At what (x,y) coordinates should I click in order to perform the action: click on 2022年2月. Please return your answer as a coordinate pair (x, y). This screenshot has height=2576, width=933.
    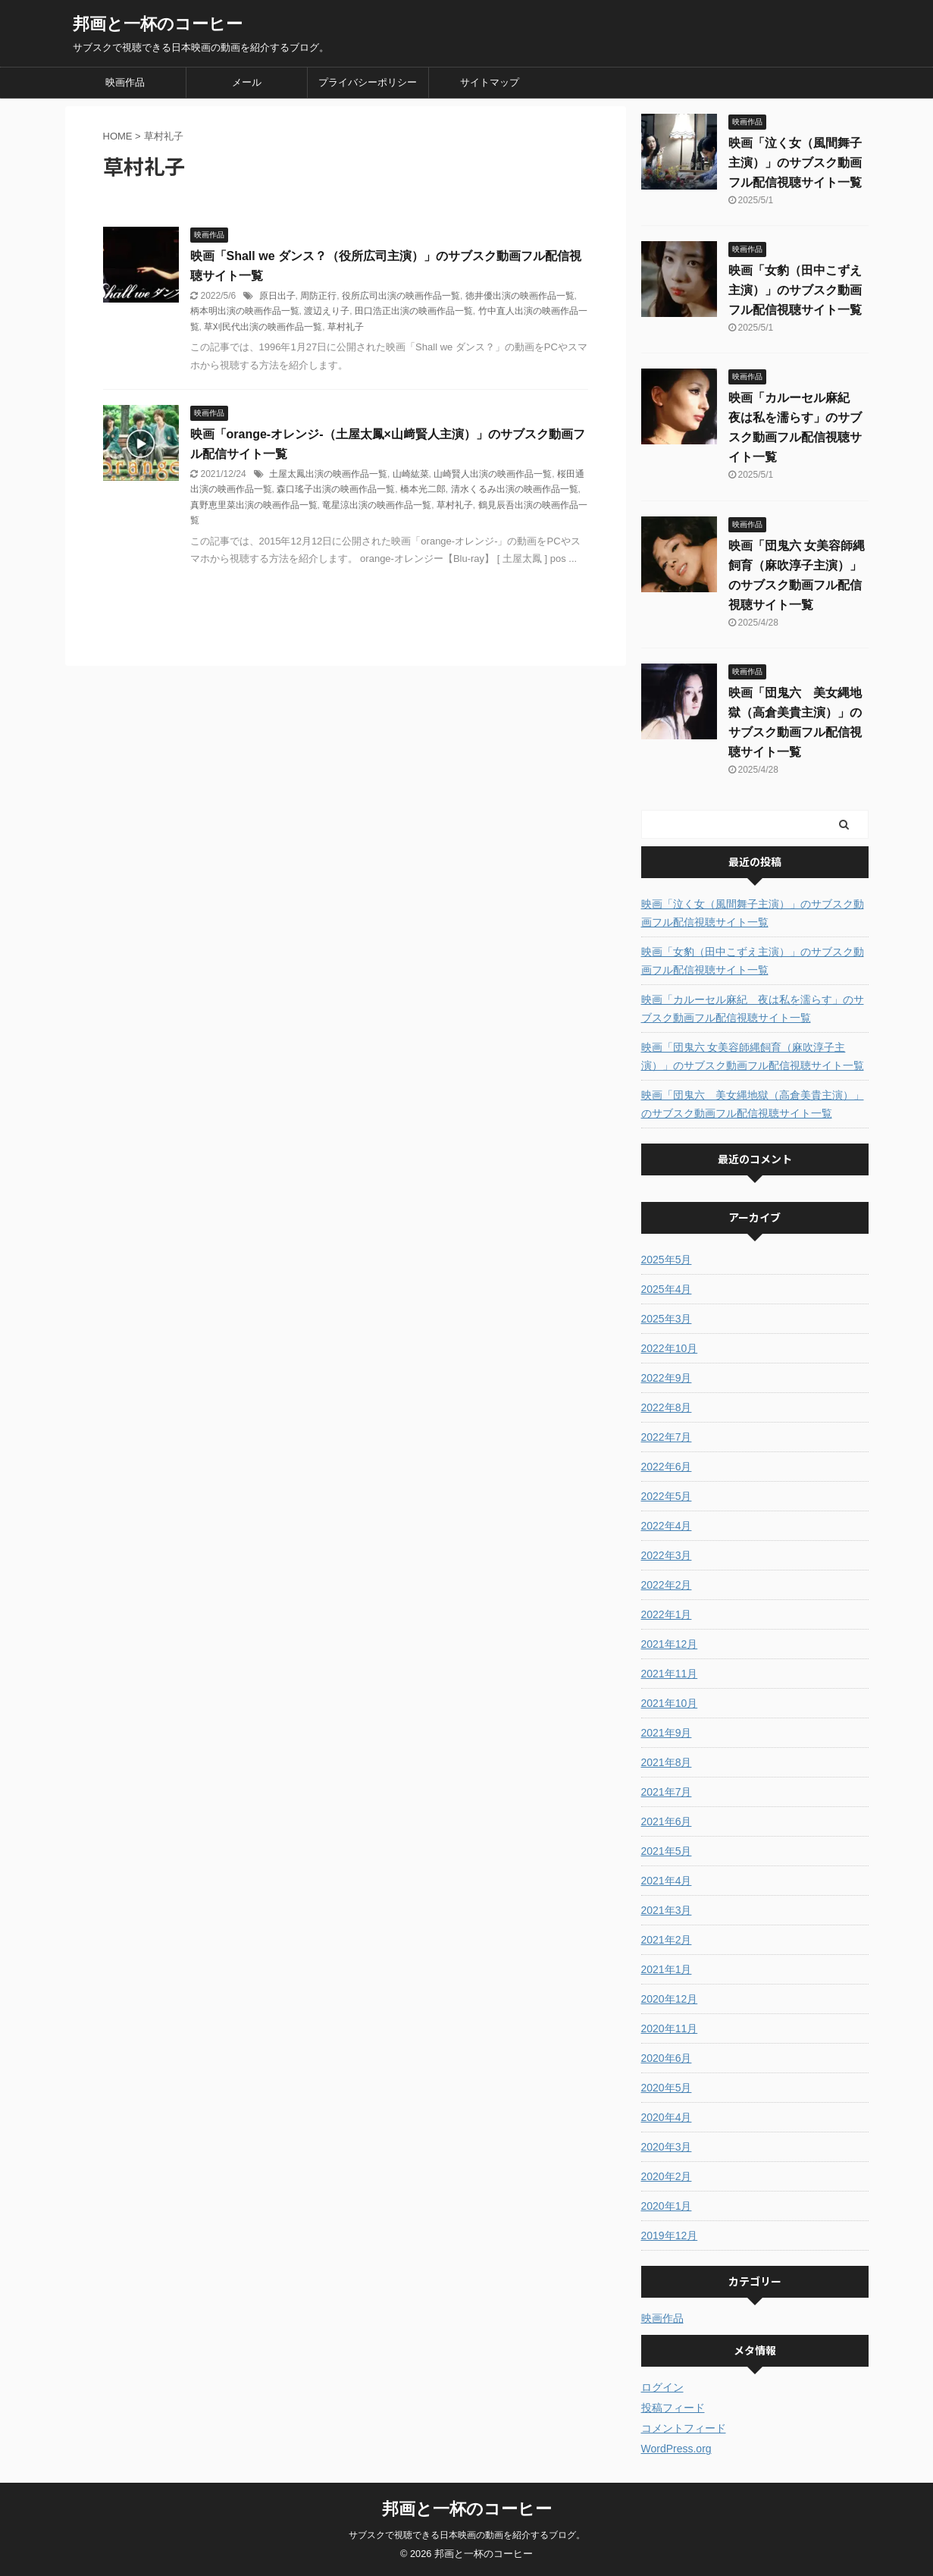
    Looking at the image, I should click on (666, 1585).